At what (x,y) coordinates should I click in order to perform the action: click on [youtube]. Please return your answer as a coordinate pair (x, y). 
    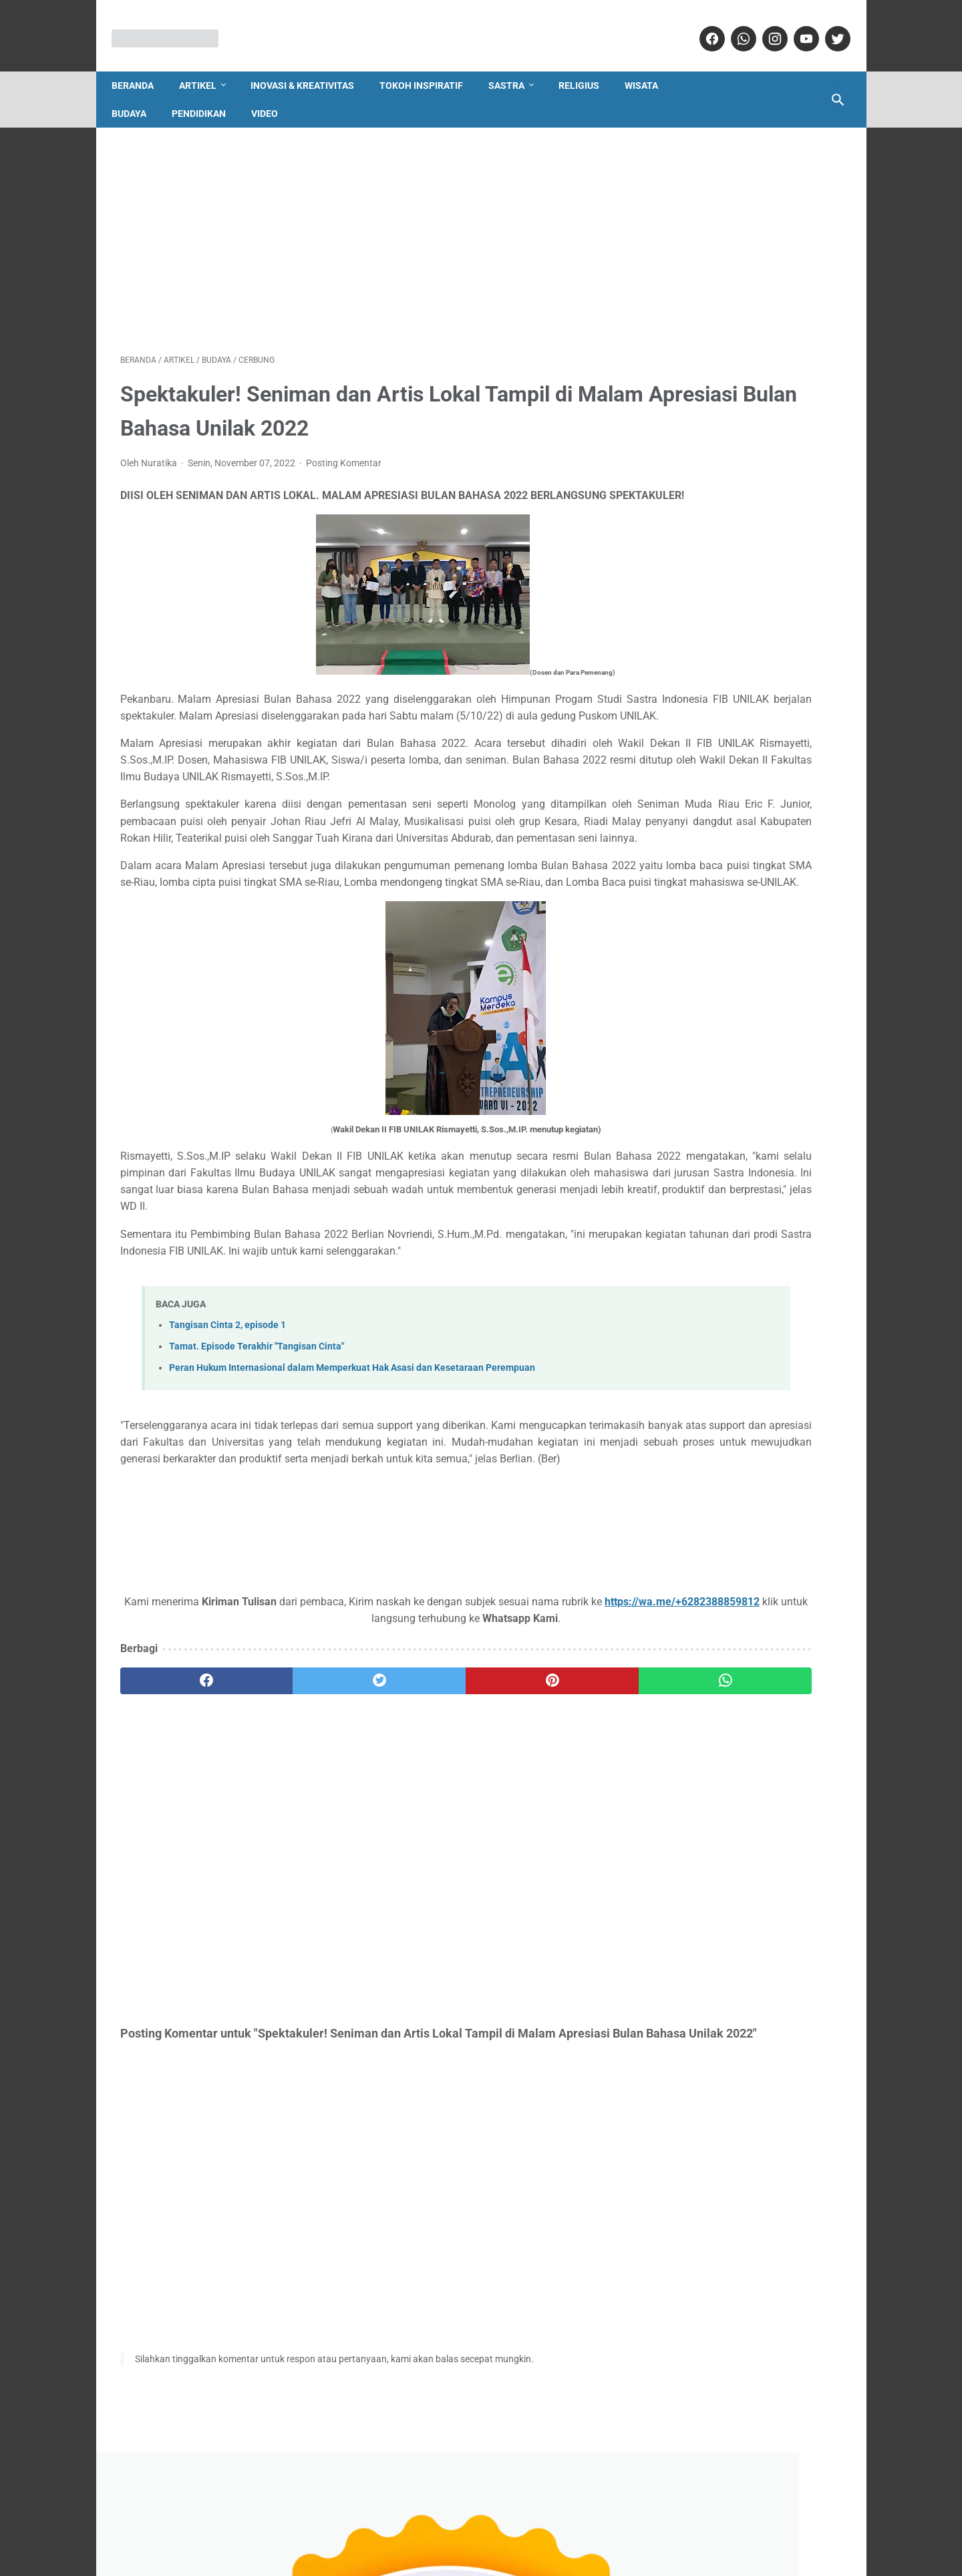
    Looking at the image, I should click on (796, 26).